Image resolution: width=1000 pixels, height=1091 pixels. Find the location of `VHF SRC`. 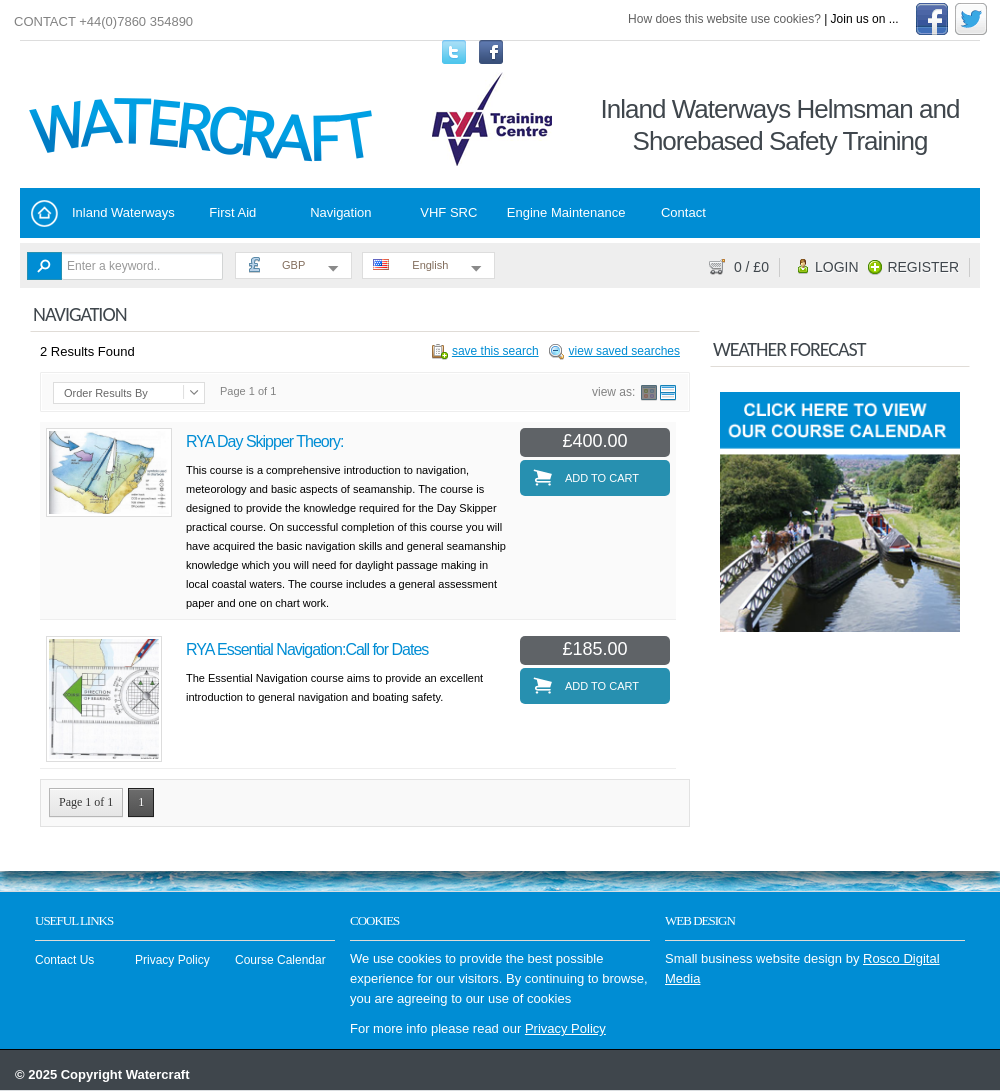

VHF SRC is located at coordinates (448, 212).